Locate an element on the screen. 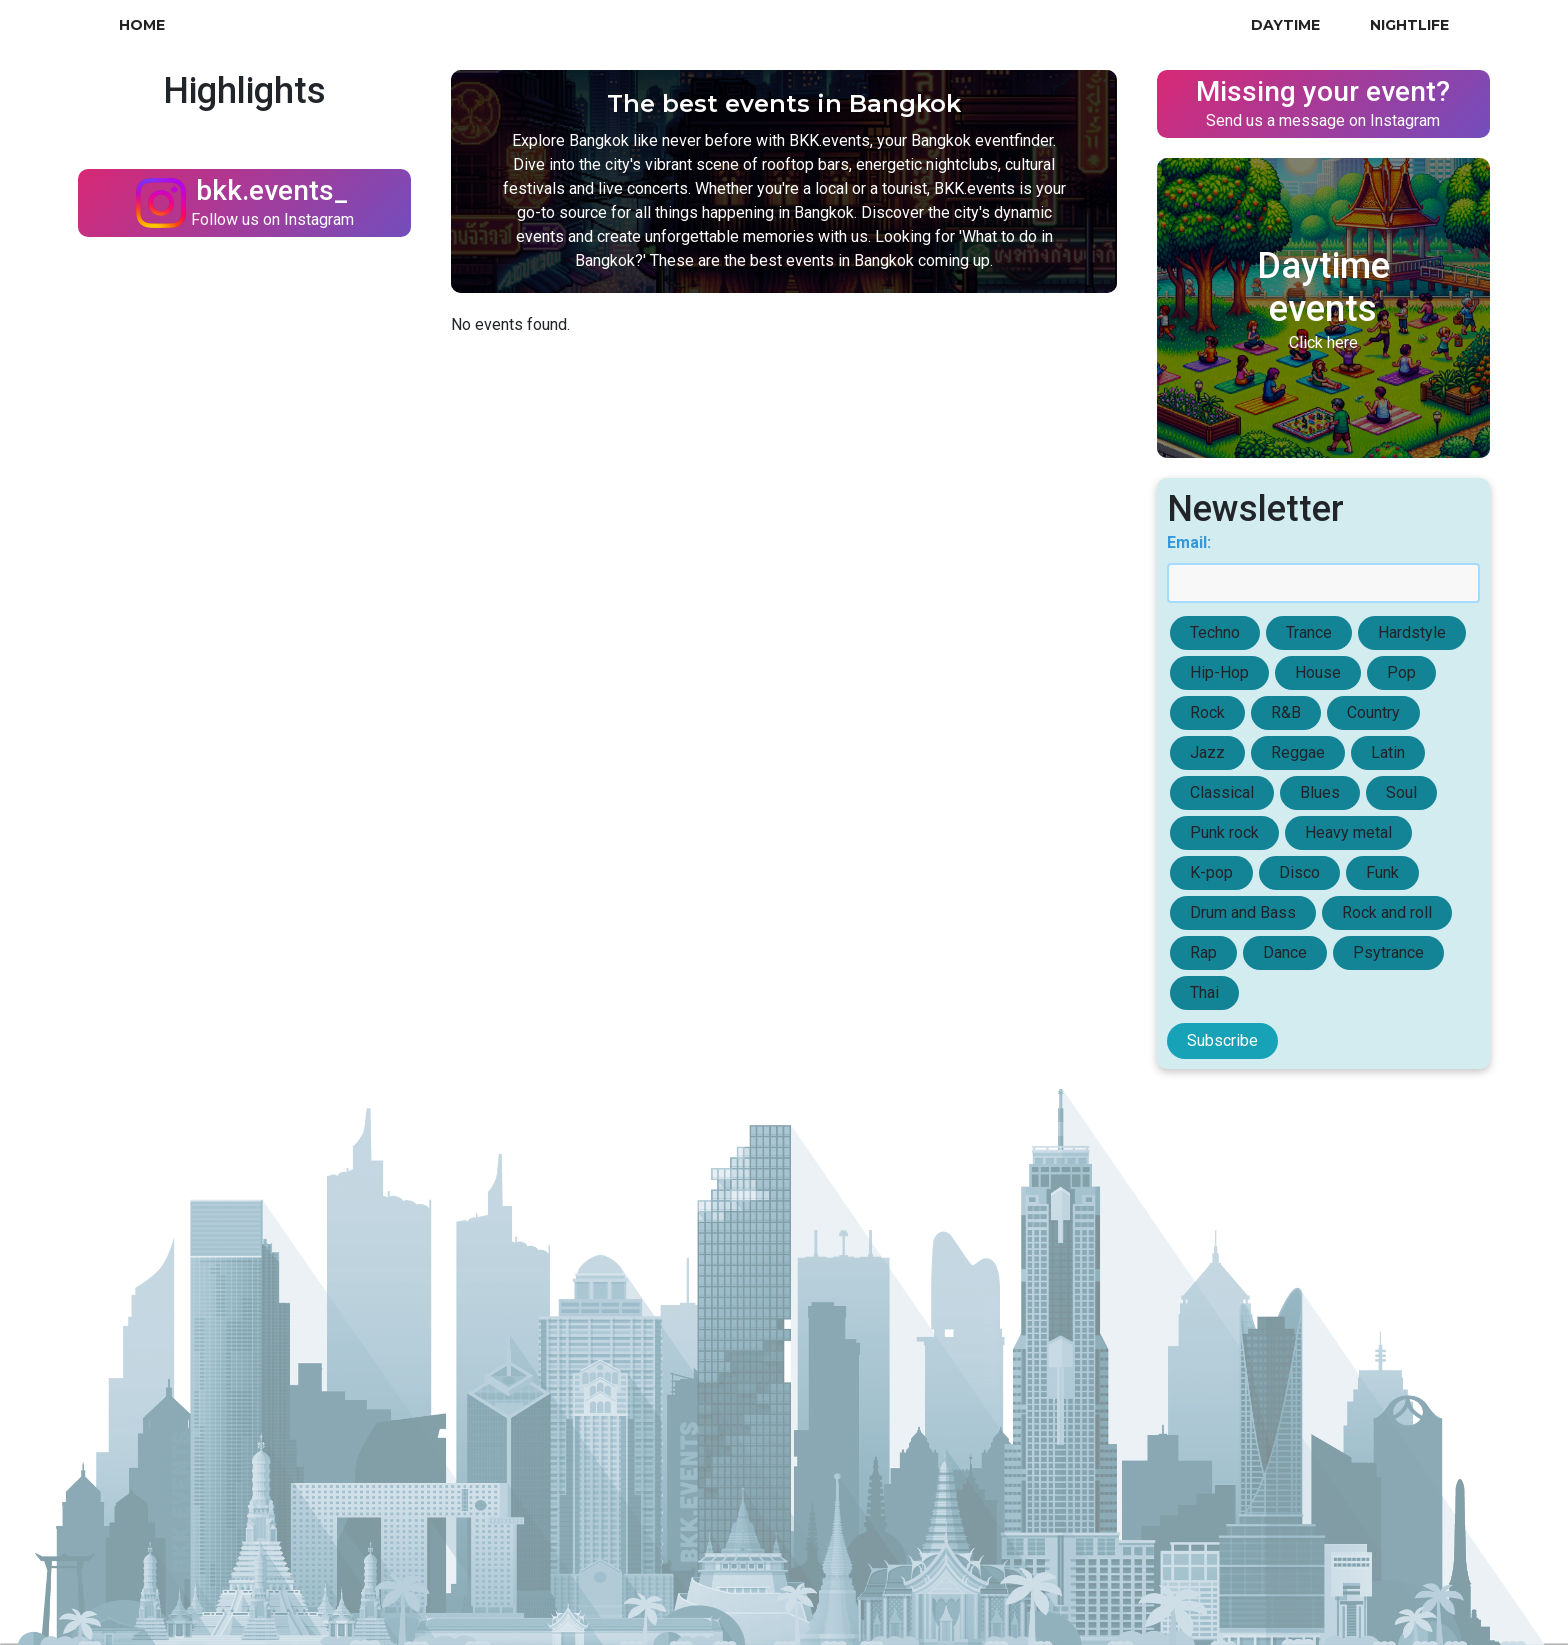 Image resolution: width=1568 pixels, height=1645 pixels. Funk is located at coordinates (1382, 872).